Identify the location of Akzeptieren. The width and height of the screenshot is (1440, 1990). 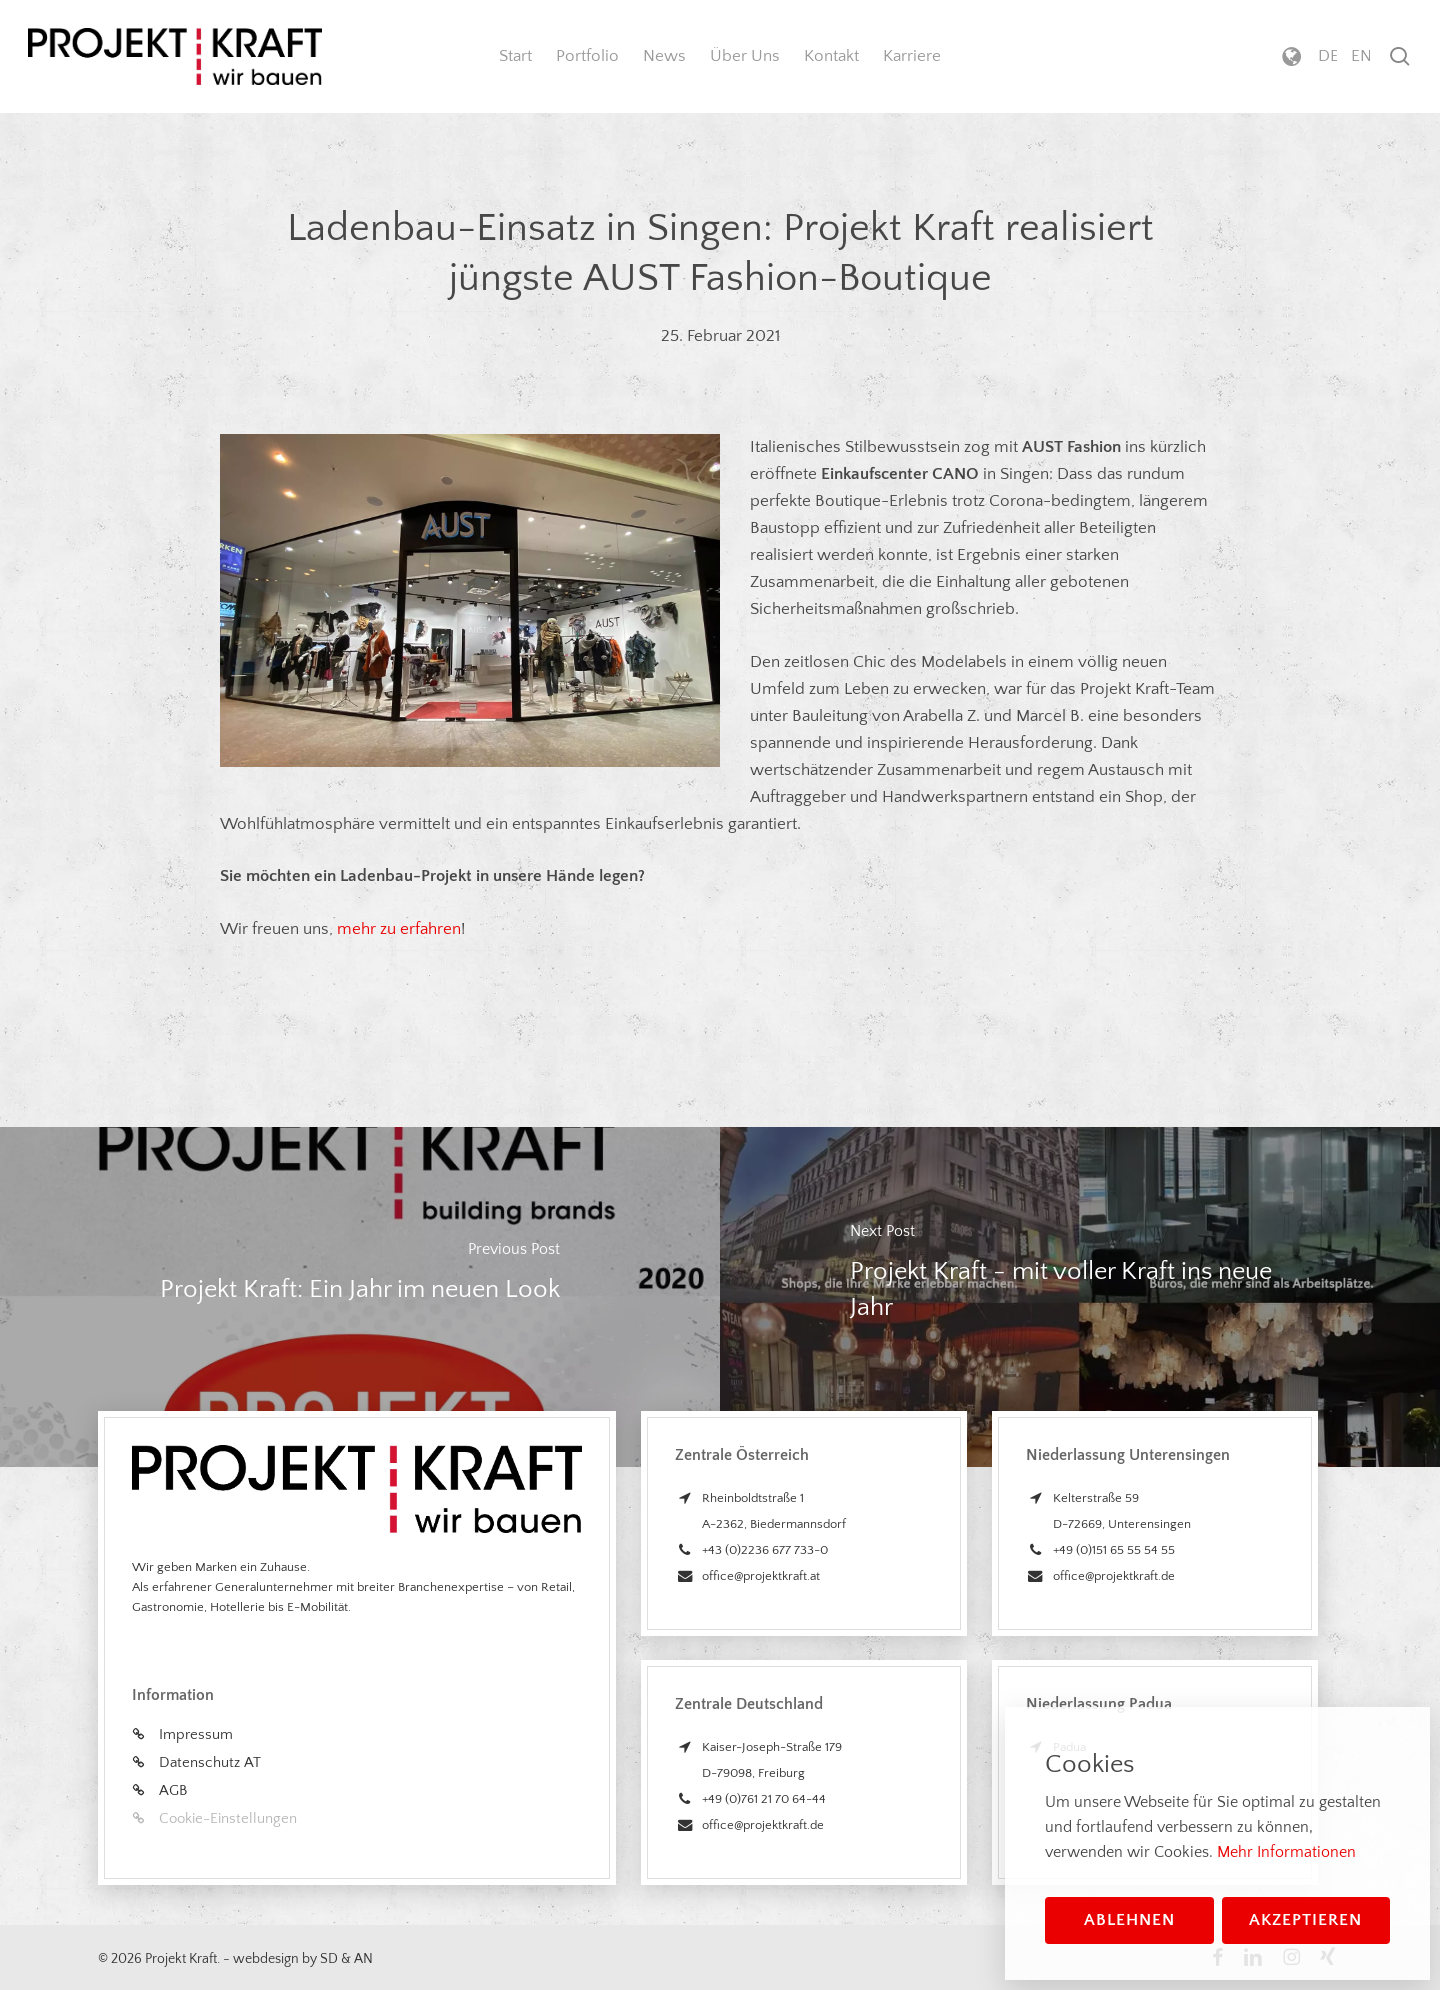
(1305, 1920).